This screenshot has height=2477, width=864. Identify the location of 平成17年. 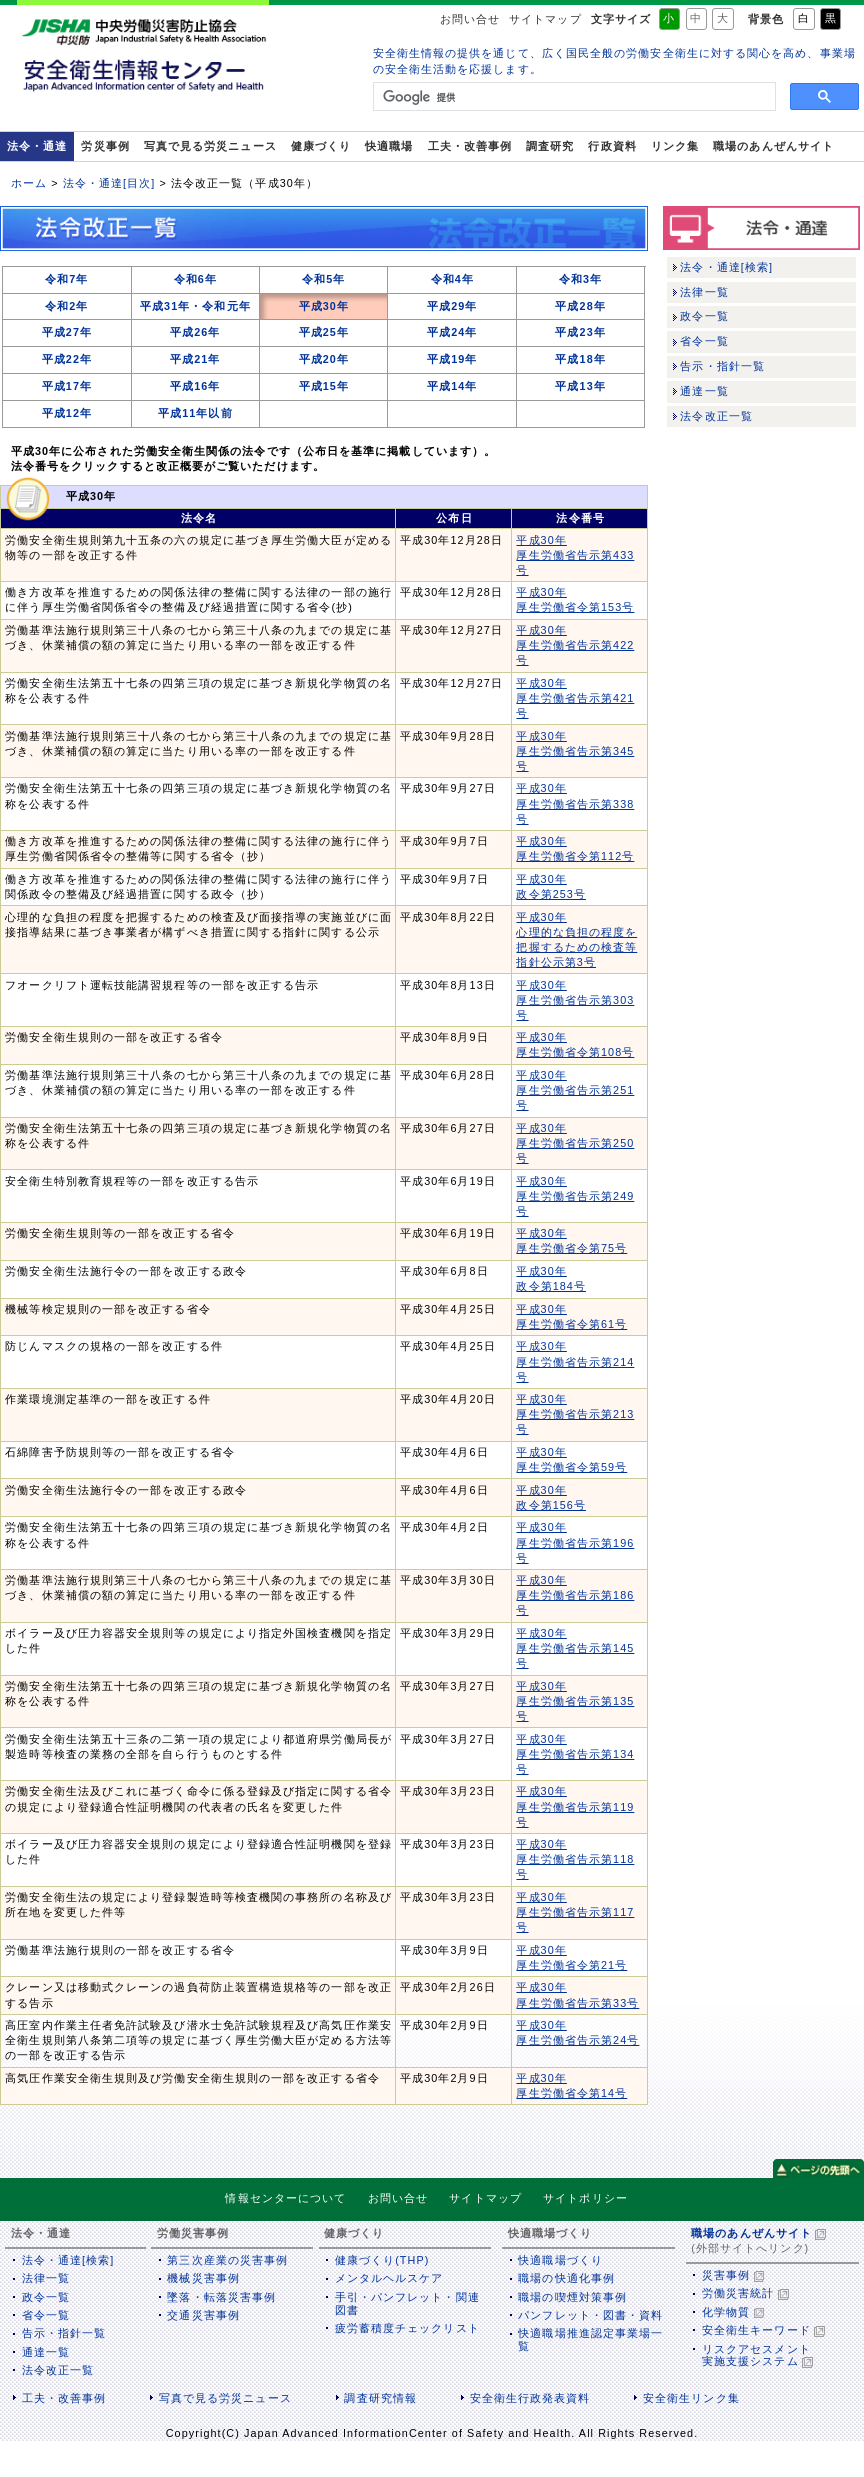
(67, 386).